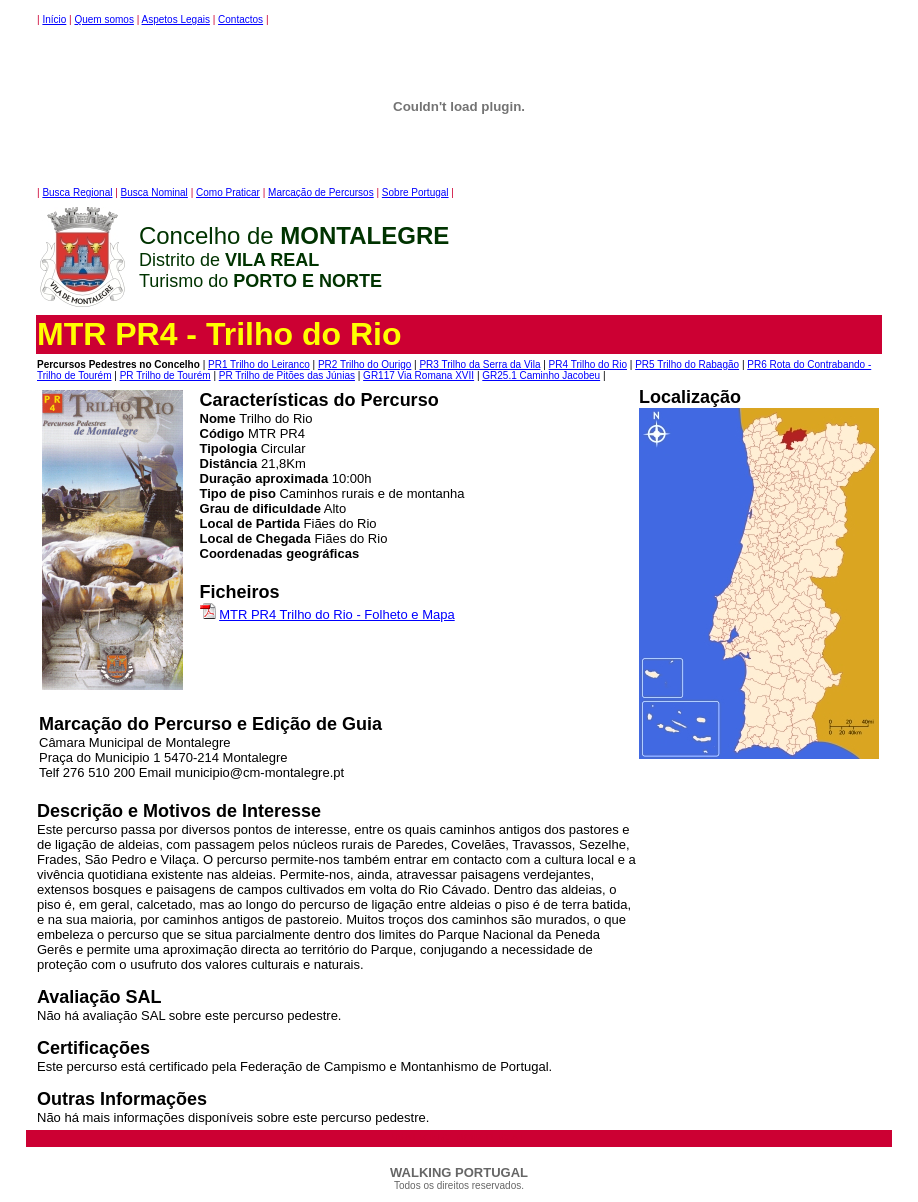 Image resolution: width=918 pixels, height=1202 pixels. Describe the element at coordinates (154, 192) in the screenshot. I see `Busca Nominal` at that location.